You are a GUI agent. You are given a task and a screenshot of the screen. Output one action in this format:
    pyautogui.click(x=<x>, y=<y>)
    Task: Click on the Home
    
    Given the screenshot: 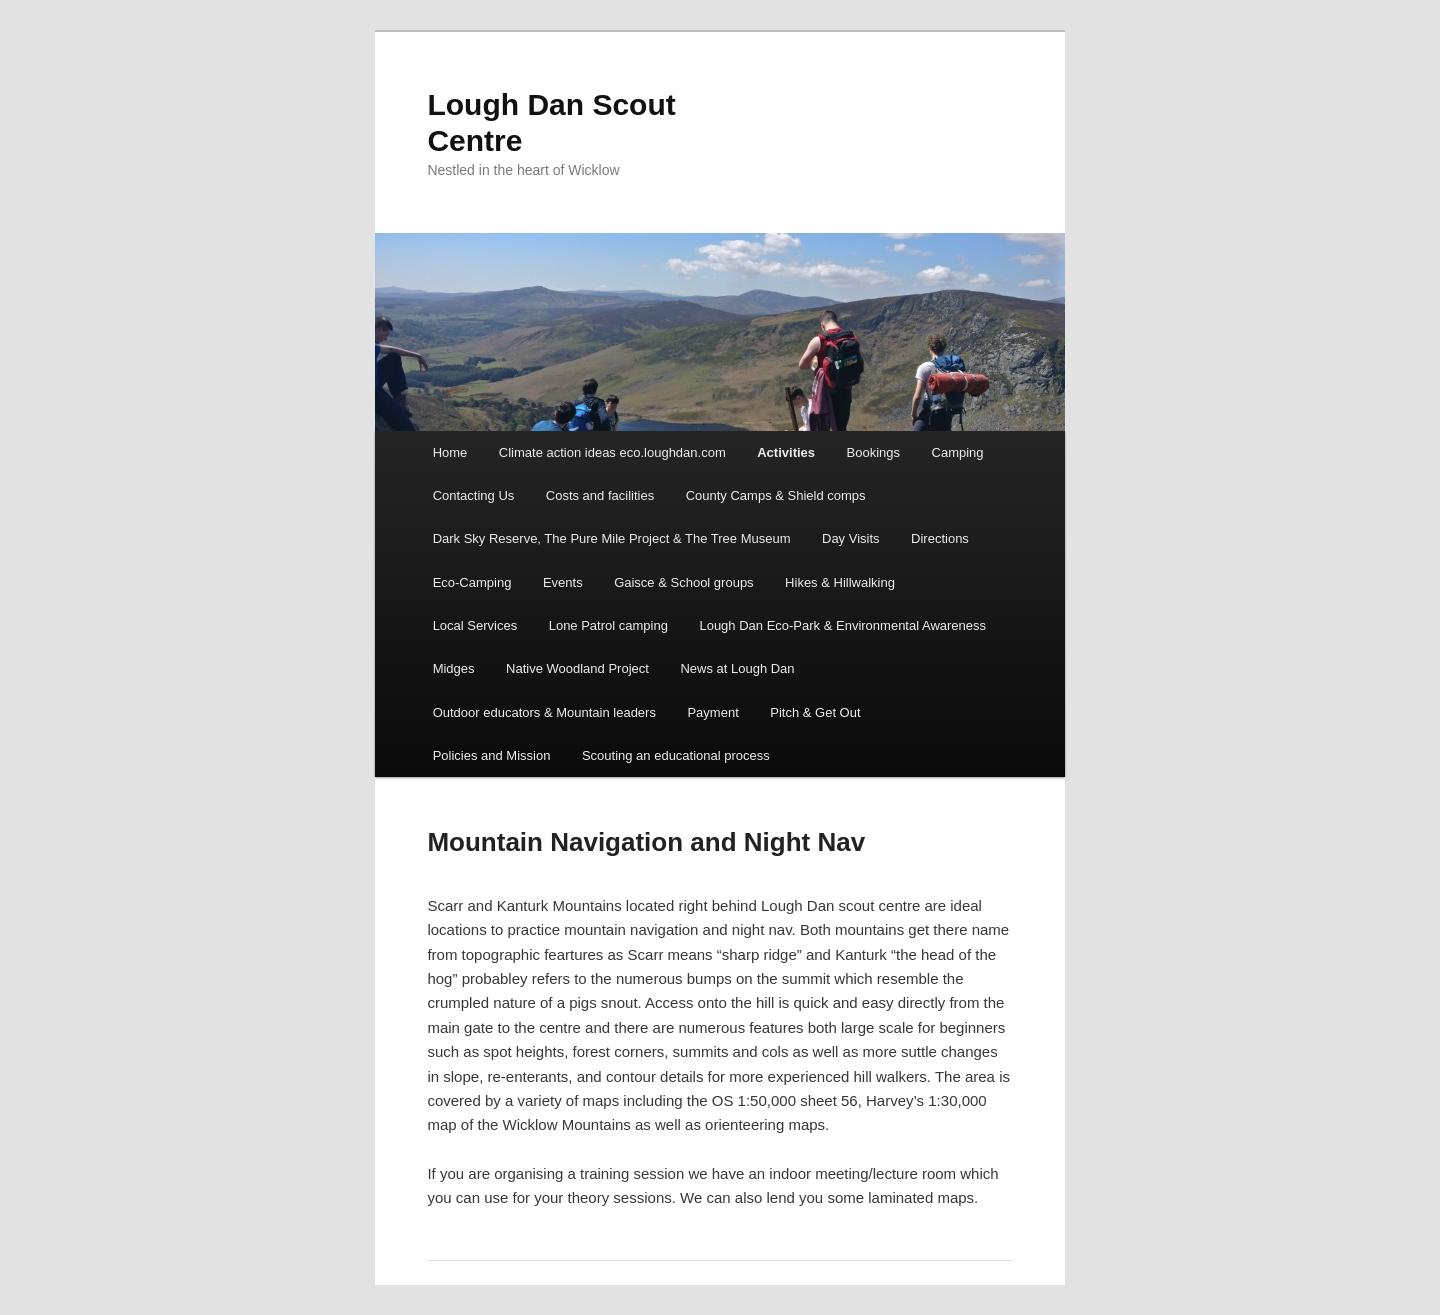 What is the action you would take?
    pyautogui.click(x=450, y=452)
    